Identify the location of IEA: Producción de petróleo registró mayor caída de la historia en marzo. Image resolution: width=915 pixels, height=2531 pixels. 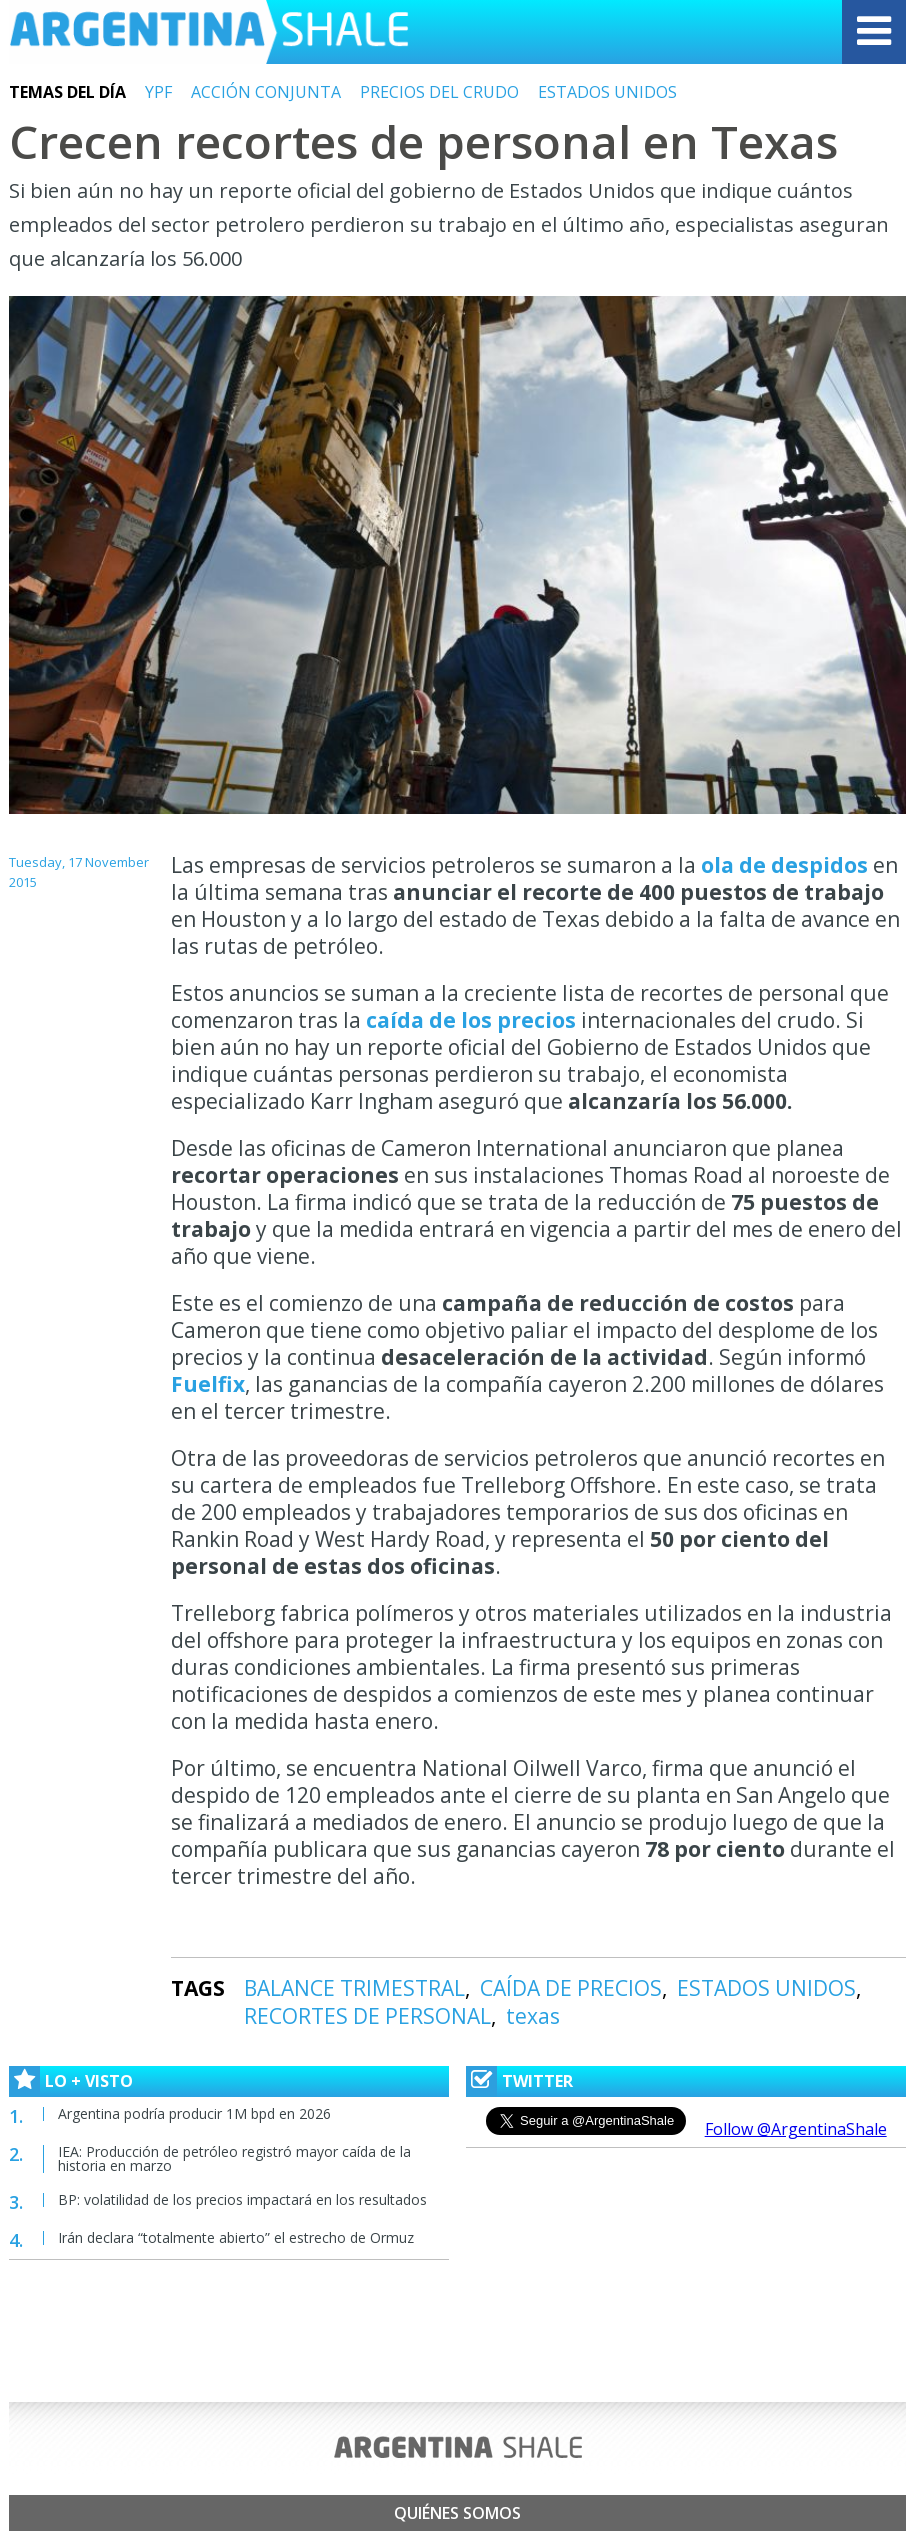
(234, 2158).